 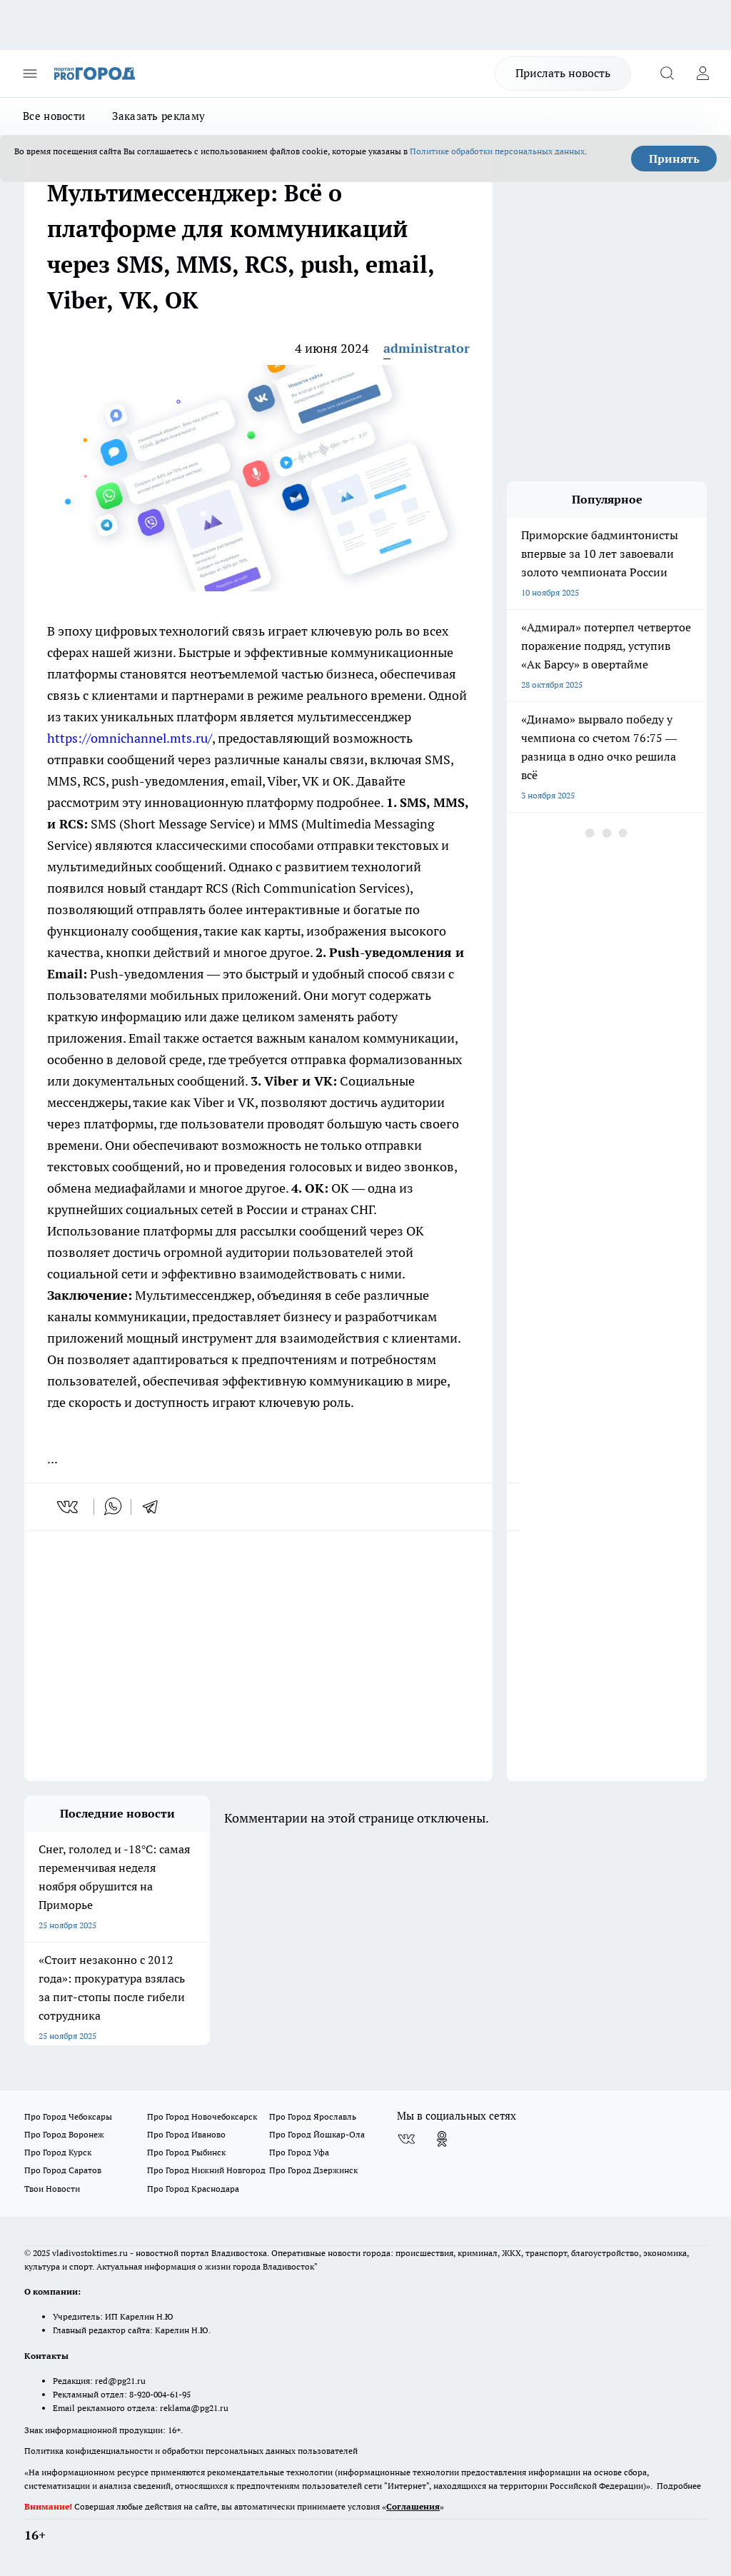 I want to click on Про Город Саратов, so click(x=62, y=2170).